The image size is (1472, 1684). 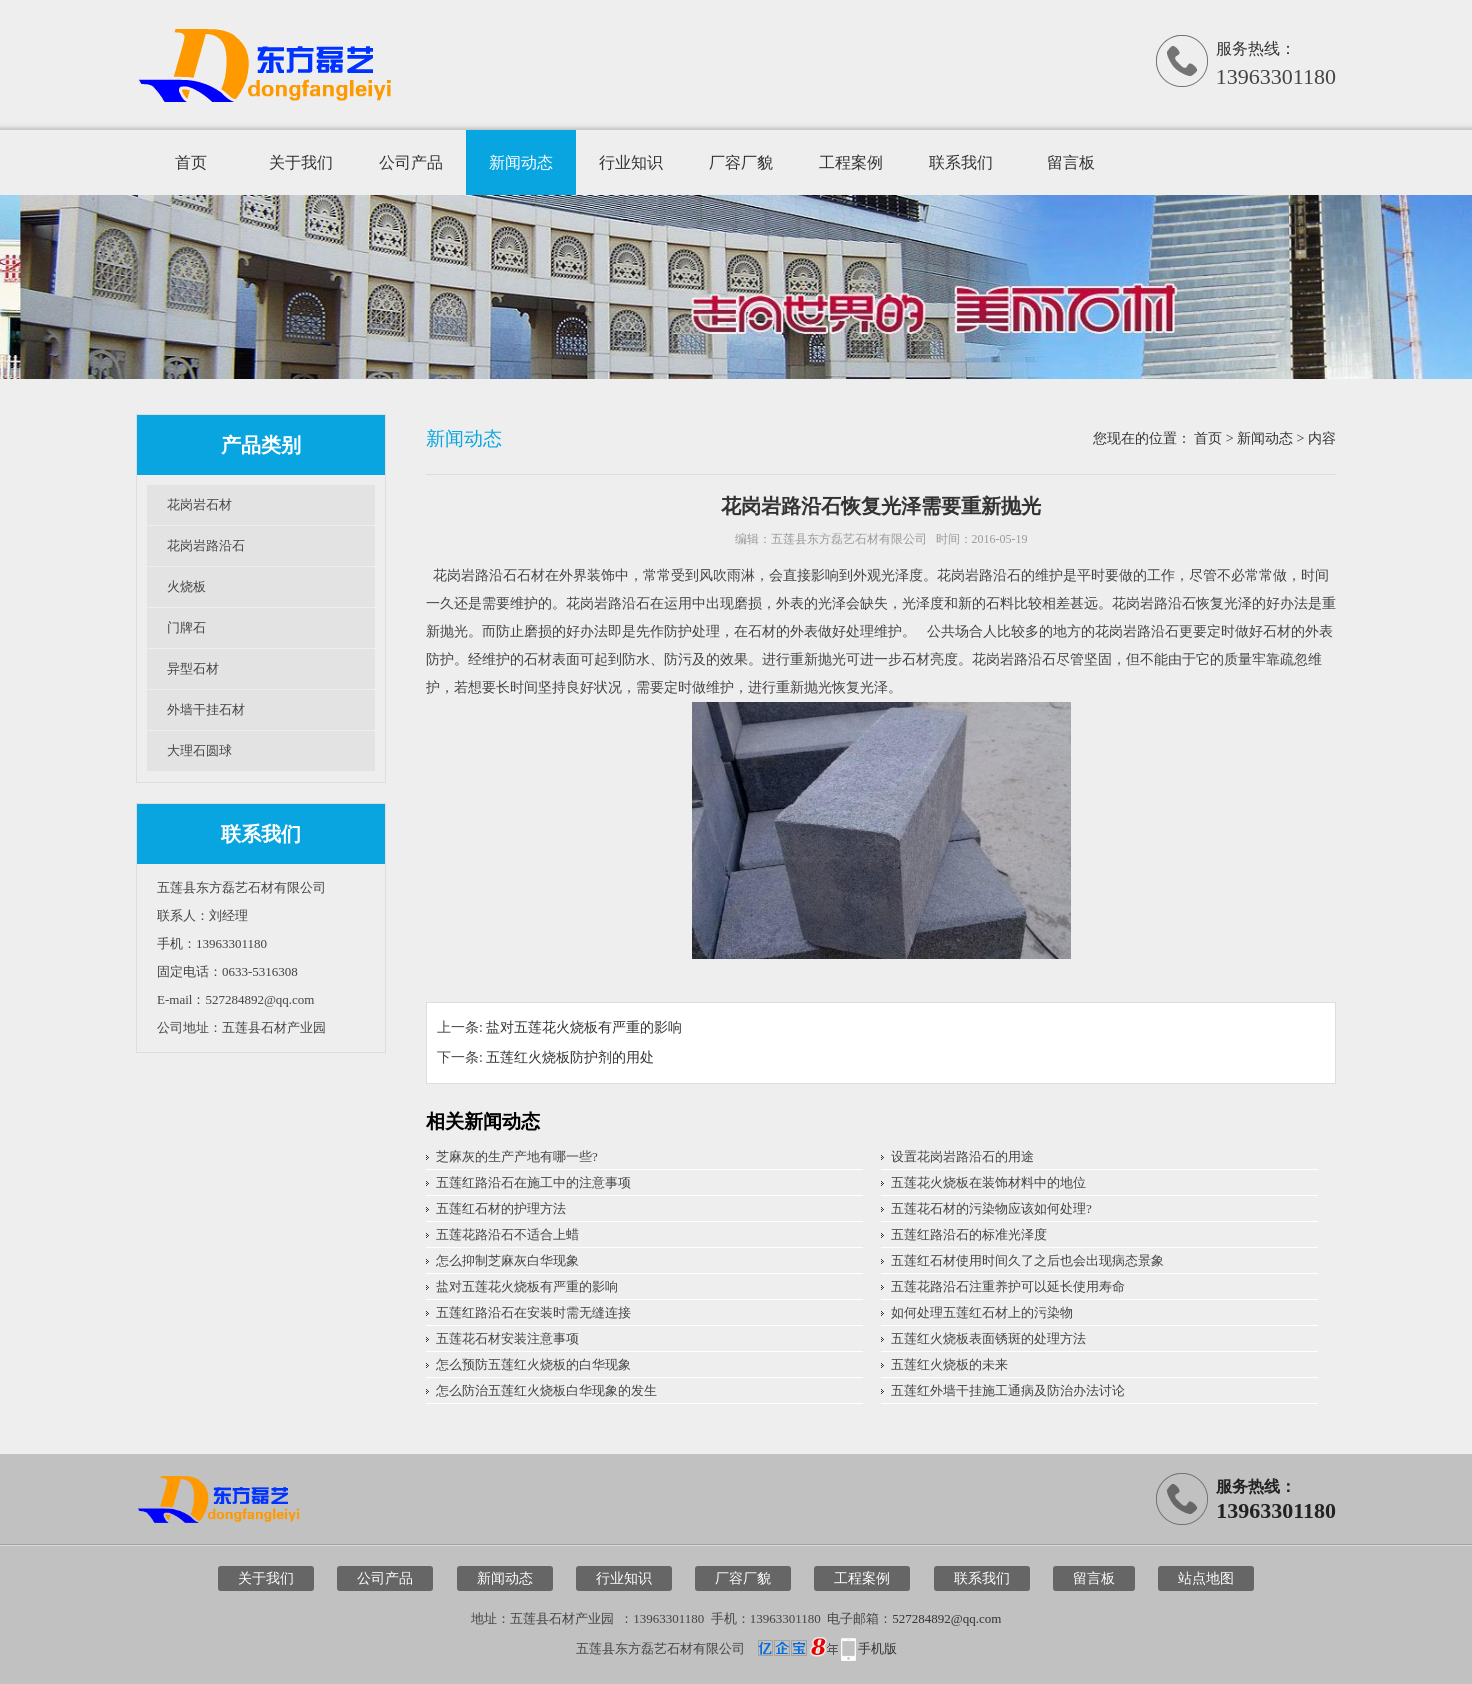 I want to click on 五莲县东方磊艺石材有限公司, so click(x=849, y=539).